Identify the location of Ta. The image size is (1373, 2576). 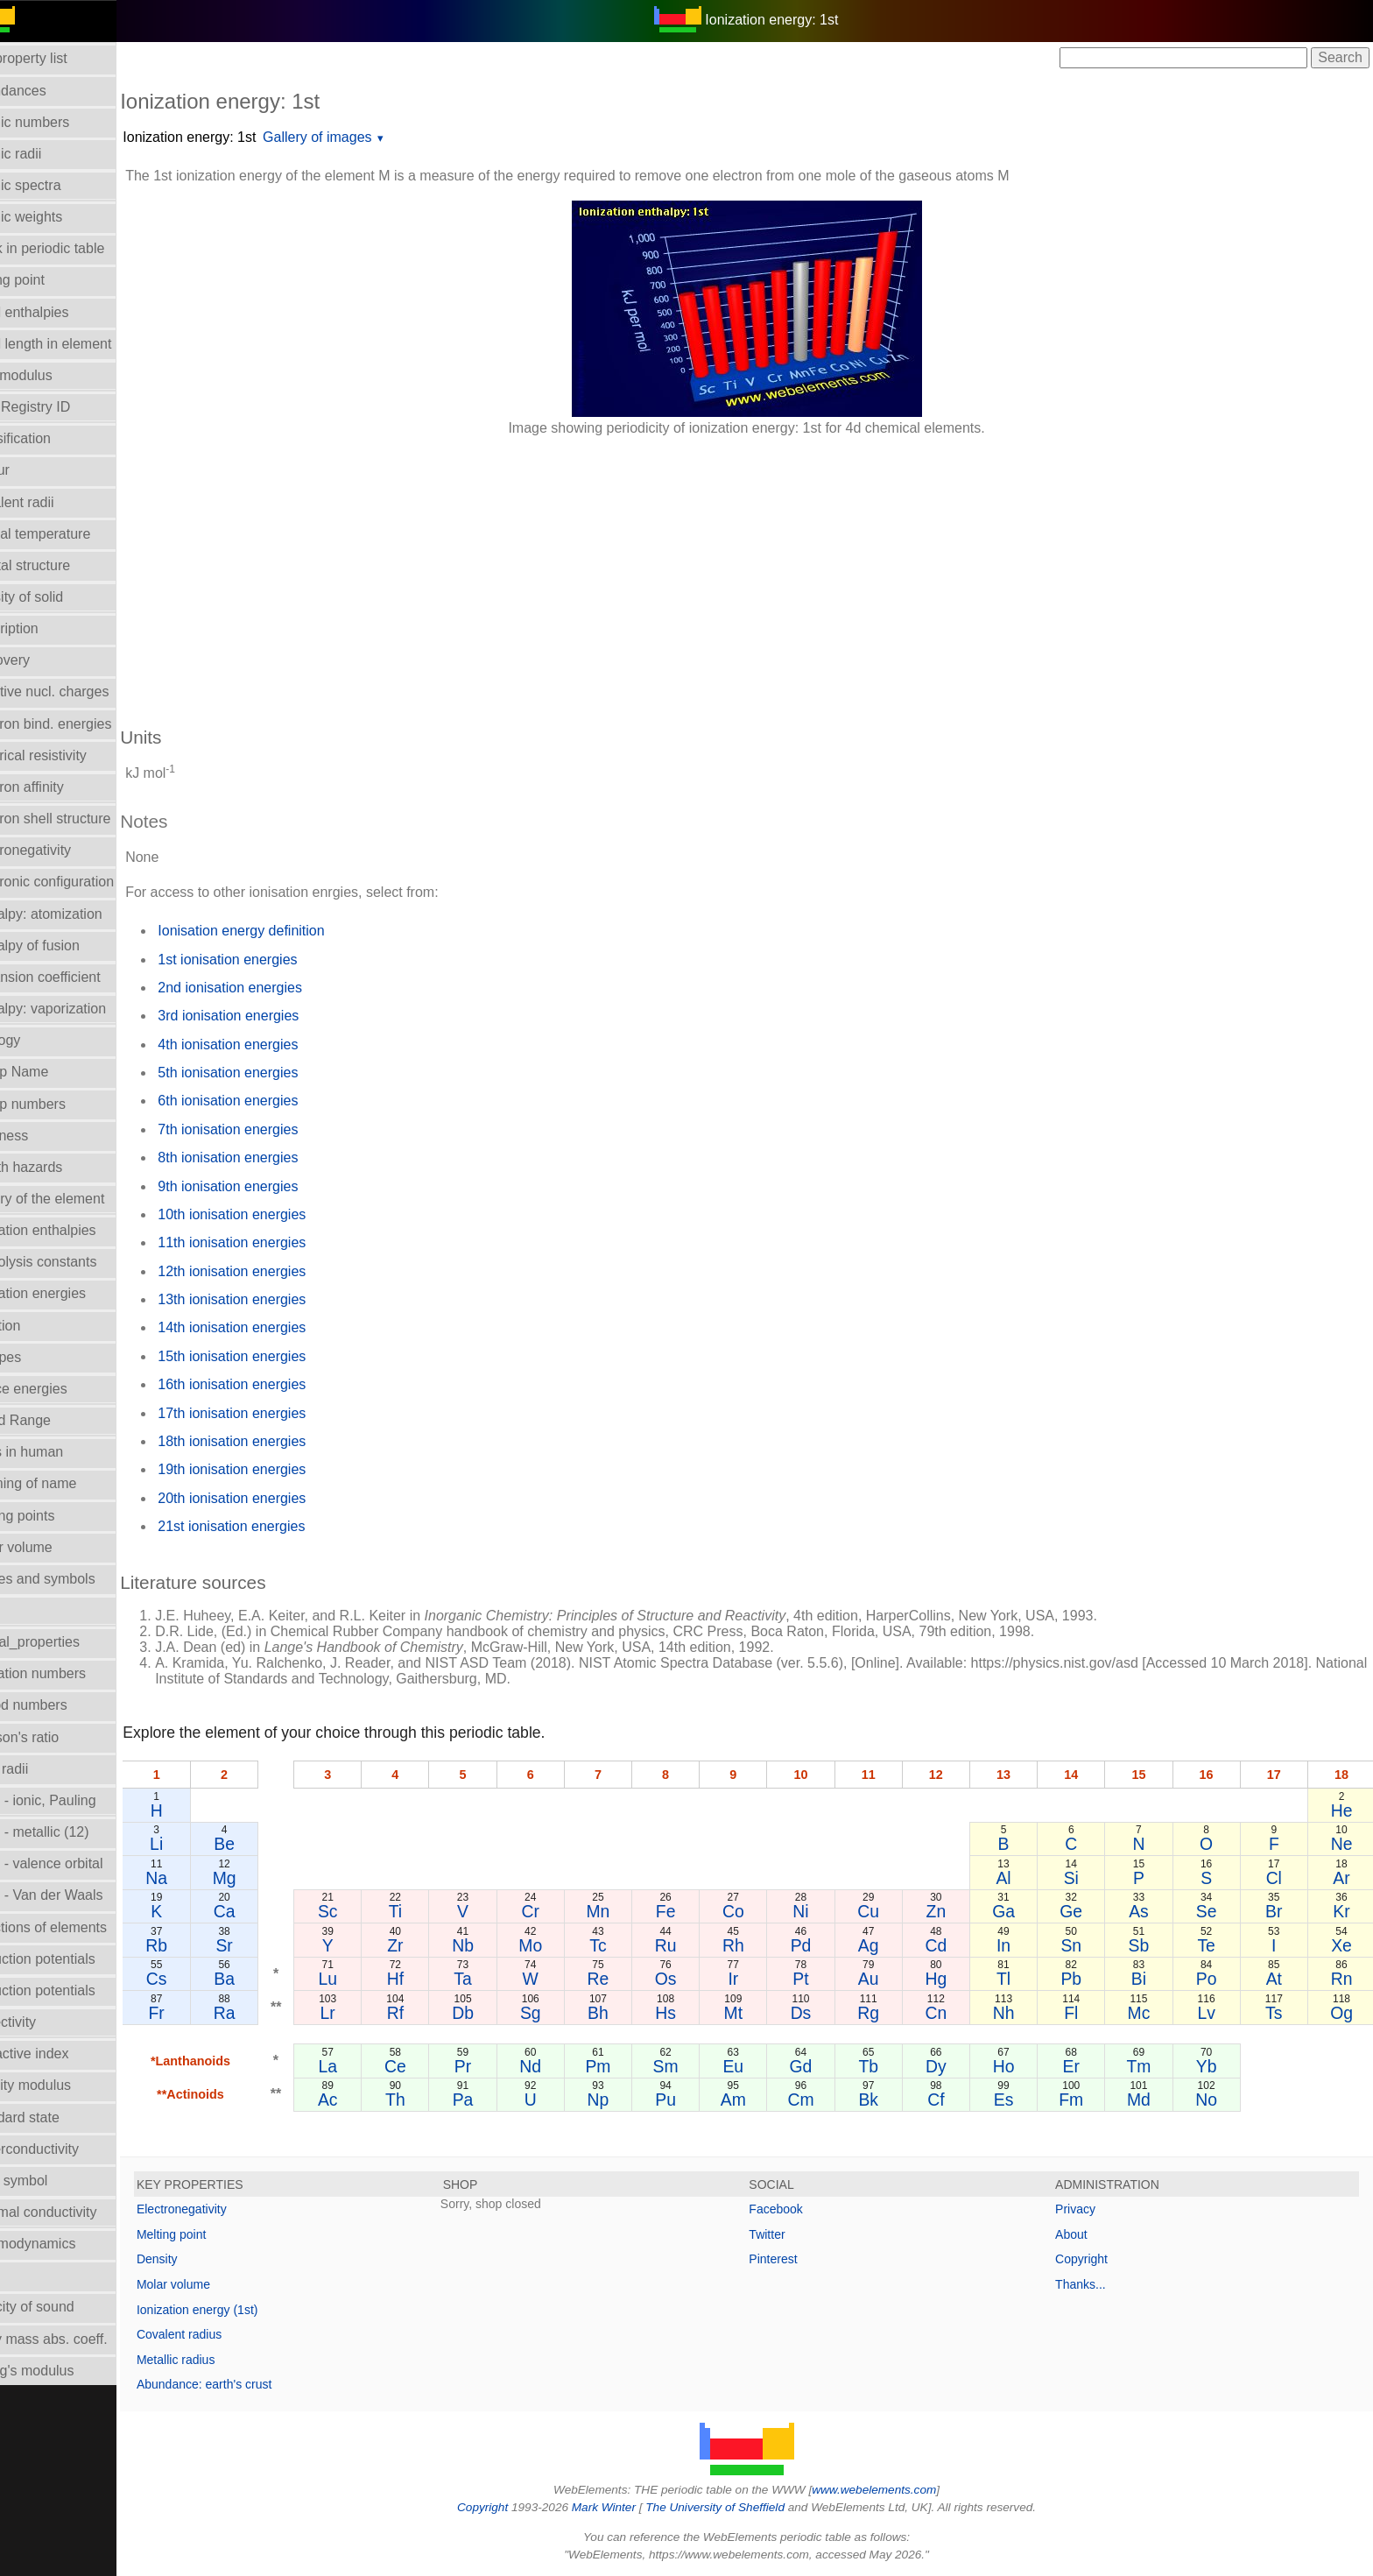
(493, 1978).